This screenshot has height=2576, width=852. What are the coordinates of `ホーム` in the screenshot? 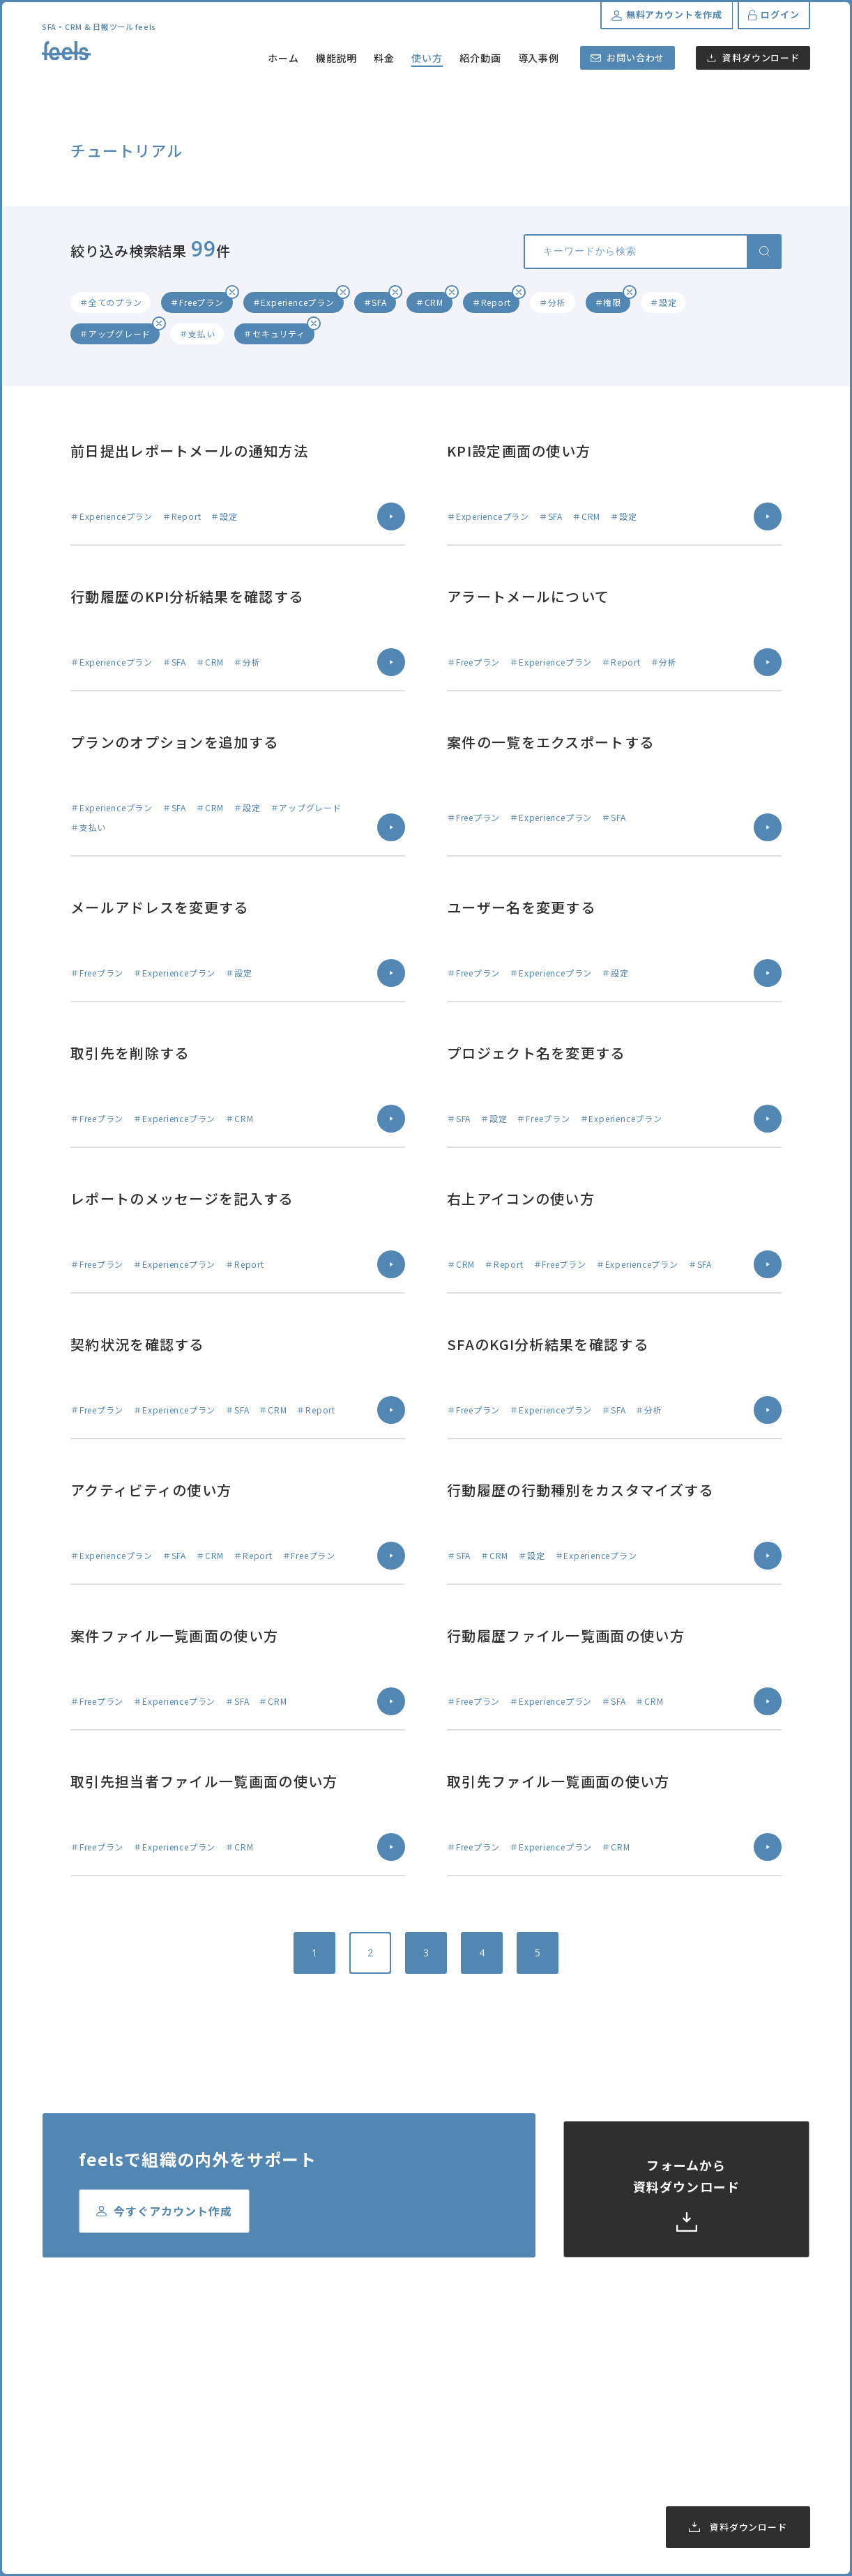 It's located at (283, 58).